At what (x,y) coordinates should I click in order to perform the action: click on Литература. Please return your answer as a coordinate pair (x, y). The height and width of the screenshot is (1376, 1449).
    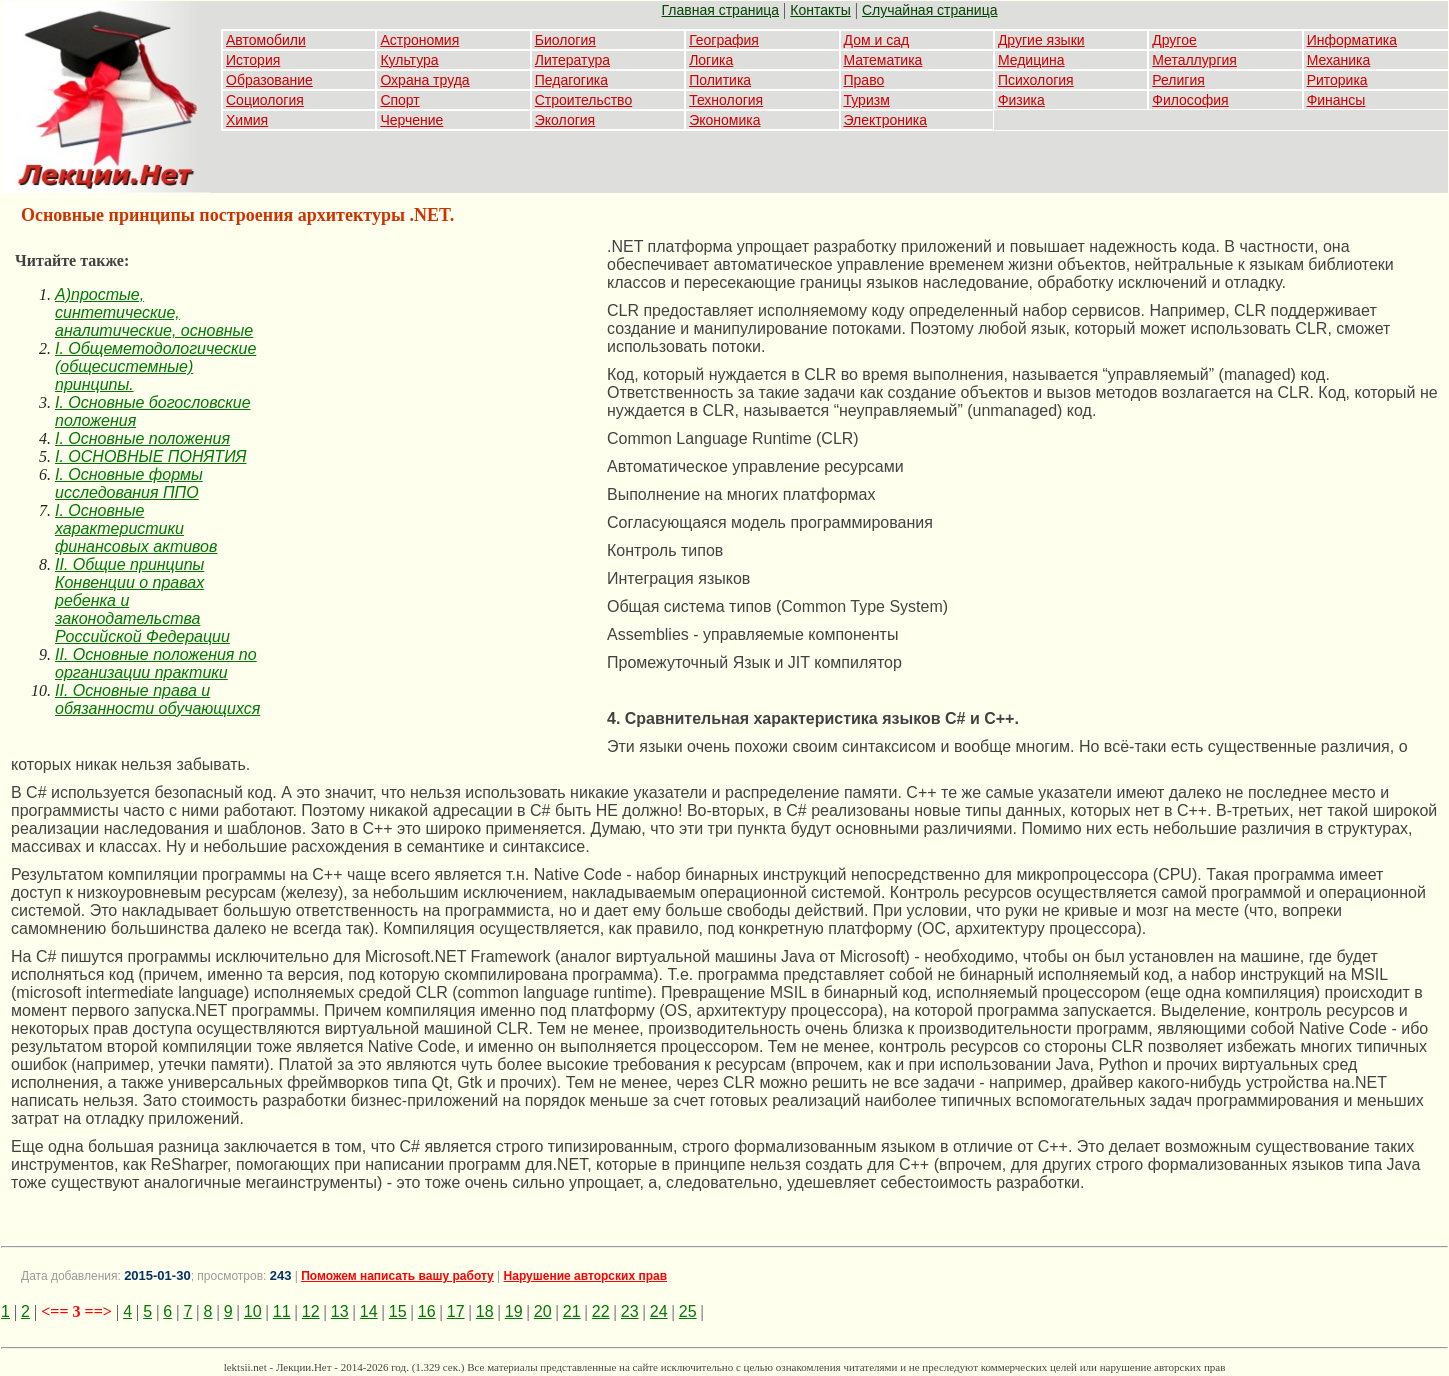
    Looking at the image, I should click on (572, 60).